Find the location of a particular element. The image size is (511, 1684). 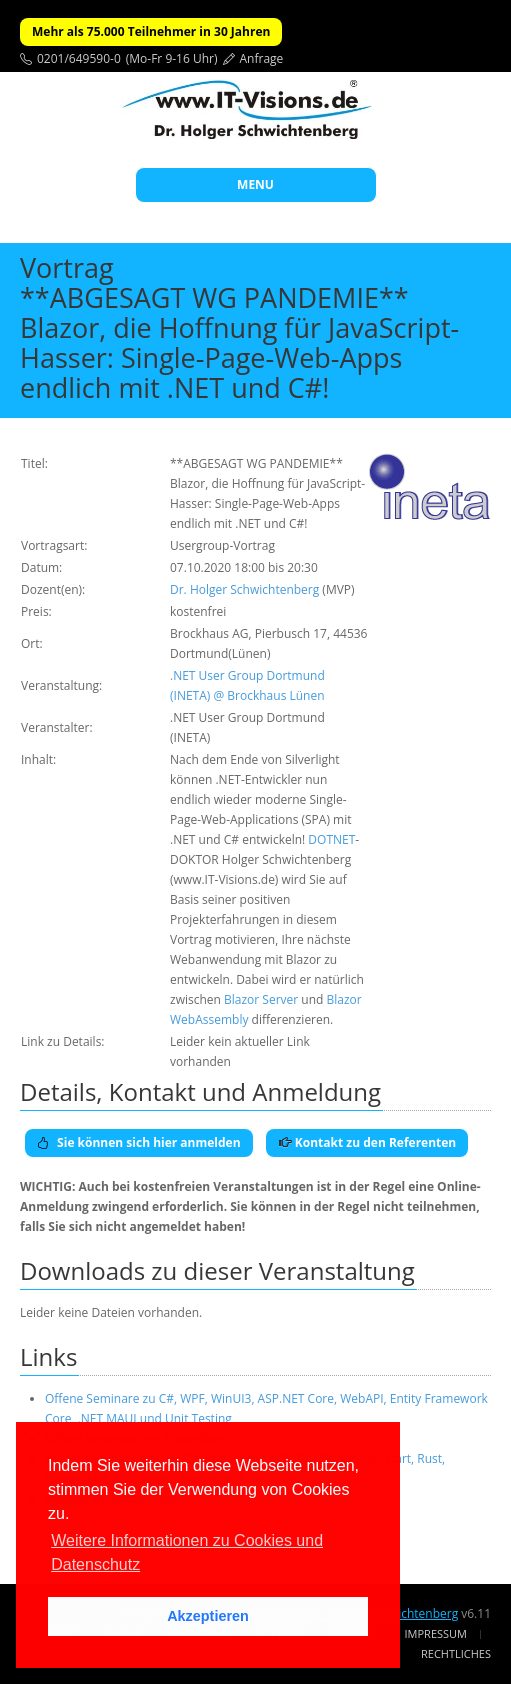

DOTNET is located at coordinates (331, 839).